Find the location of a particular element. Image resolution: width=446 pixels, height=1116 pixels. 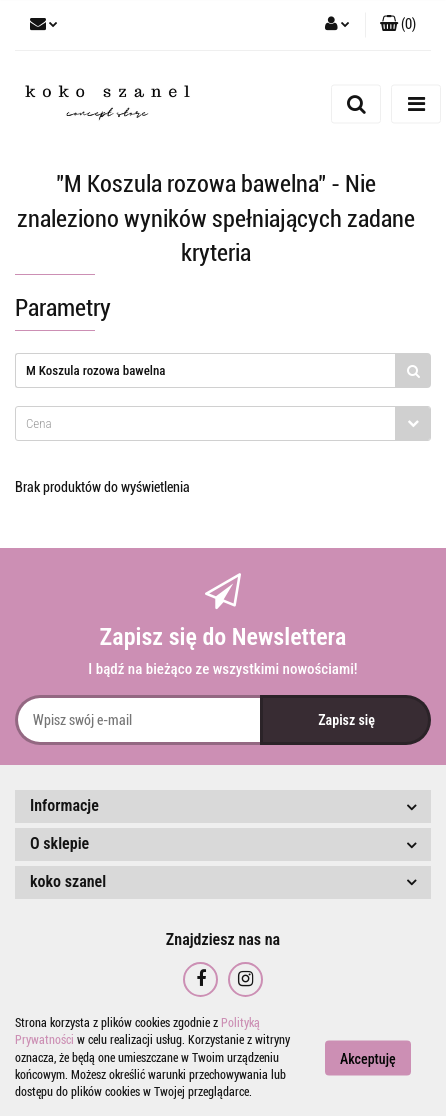

[button] is located at coordinates (398, 25).